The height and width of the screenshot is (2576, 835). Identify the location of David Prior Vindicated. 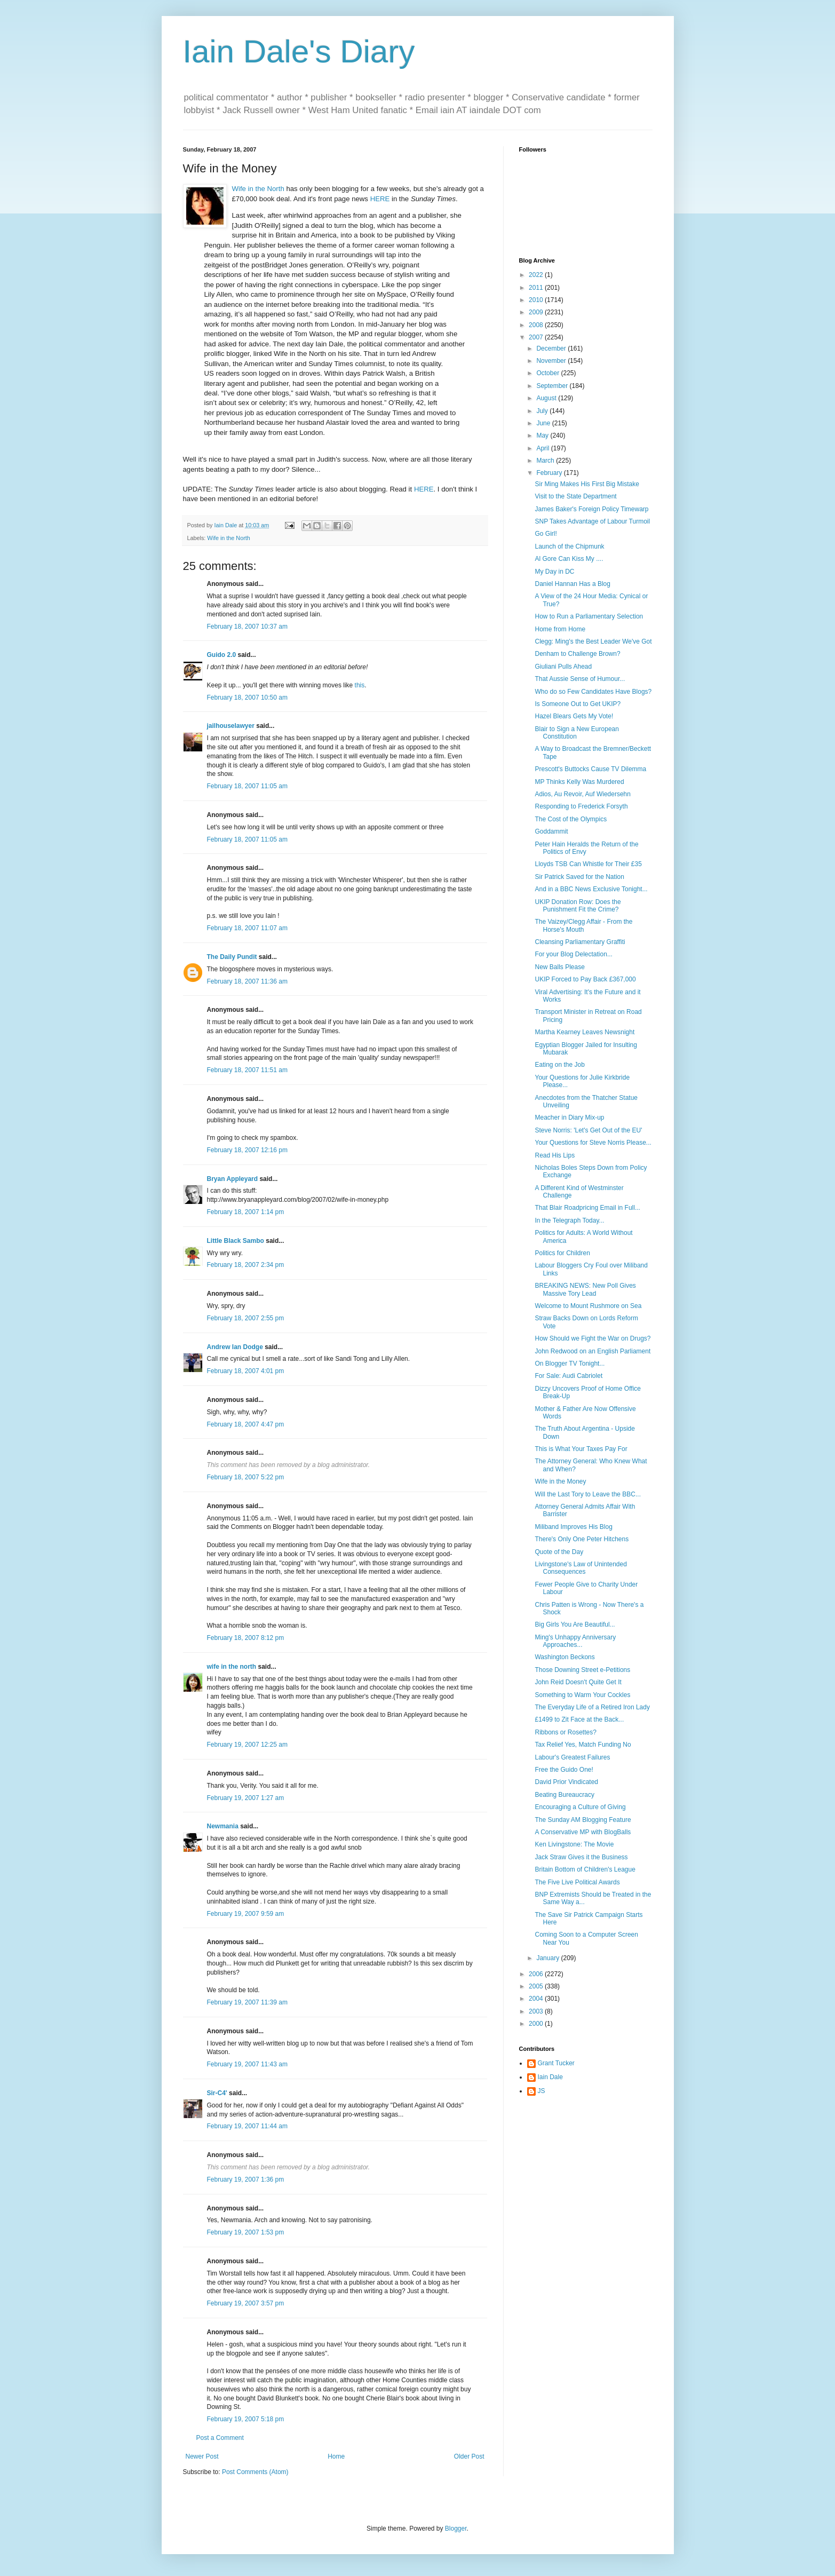
(566, 1782).